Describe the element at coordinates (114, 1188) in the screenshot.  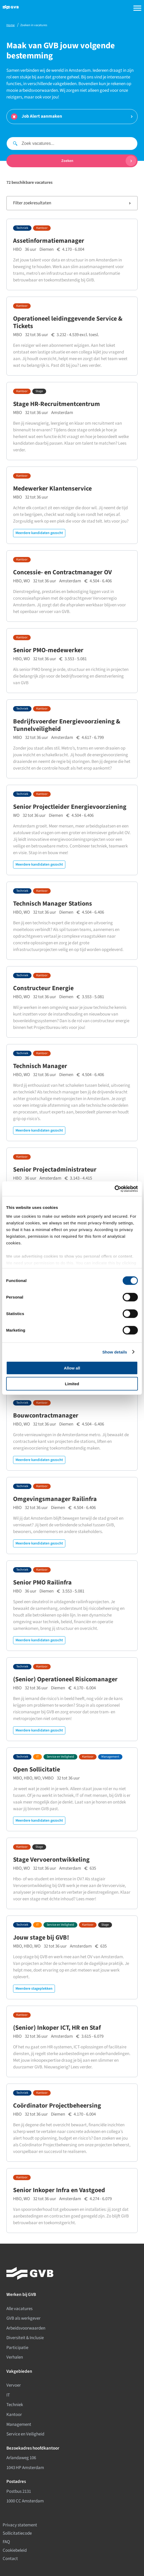
I see `[Cookiebot by Usercentrics - opens in a new window]` at that location.